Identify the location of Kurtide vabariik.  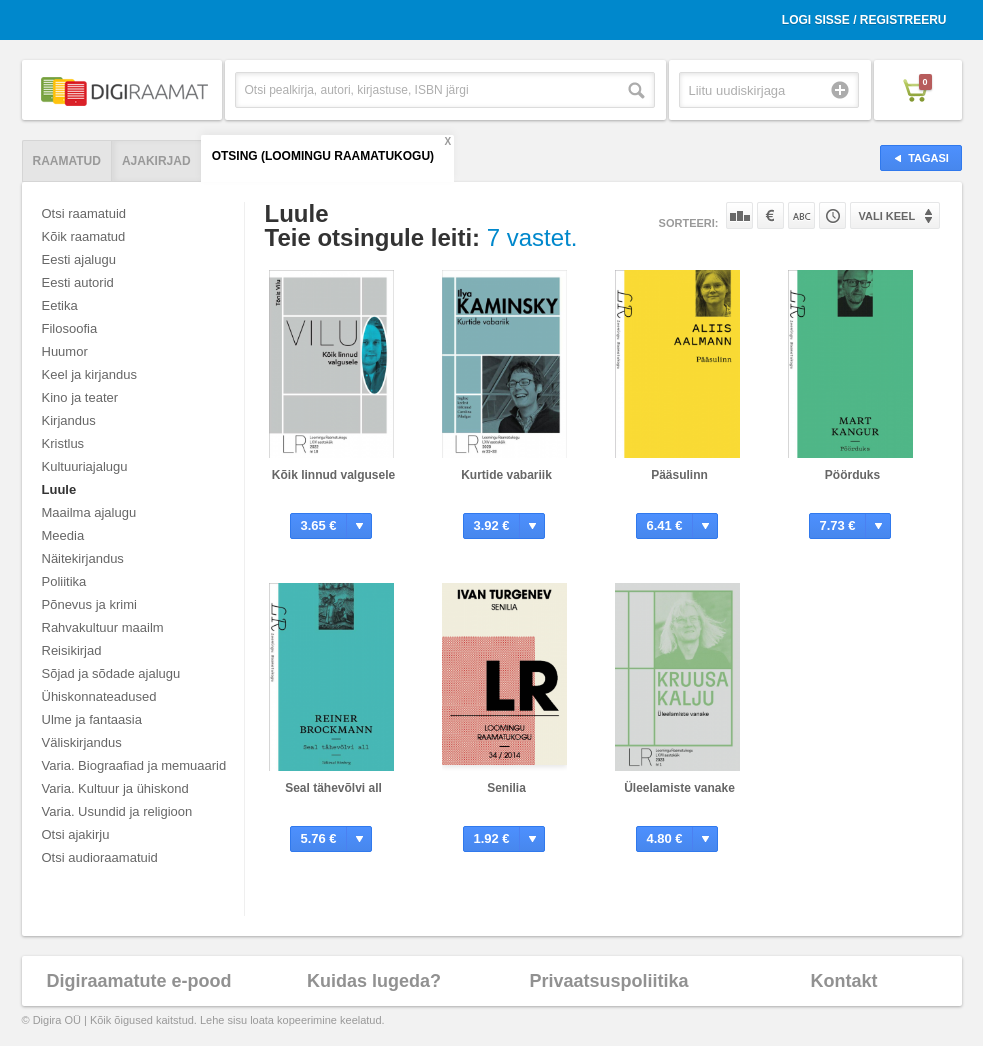
(506, 475).